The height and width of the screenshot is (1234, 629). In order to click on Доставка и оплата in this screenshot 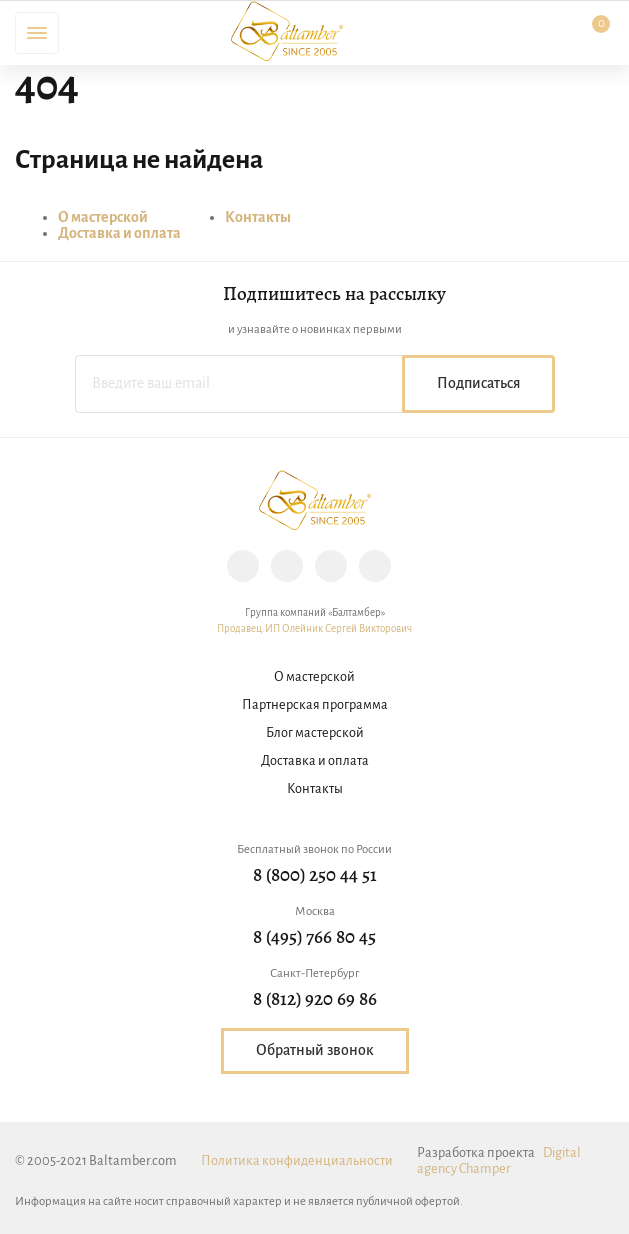, I will do `click(119, 234)`.